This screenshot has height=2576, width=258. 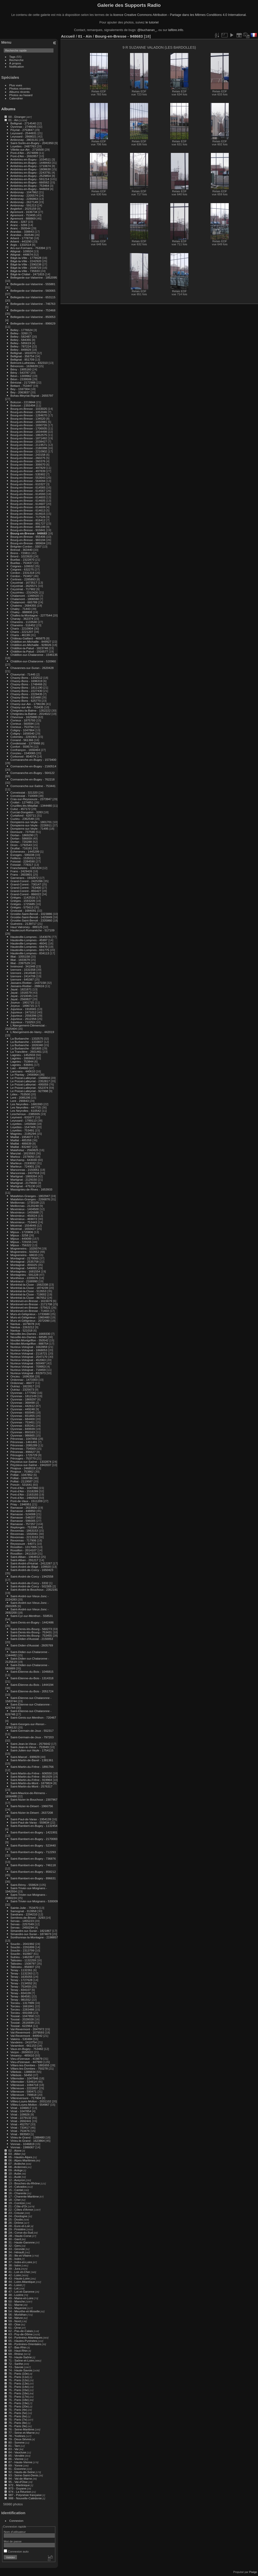 What do you see at coordinates (24, 1274) in the screenshot?
I see `Montagnieu - 591228` at bounding box center [24, 1274].